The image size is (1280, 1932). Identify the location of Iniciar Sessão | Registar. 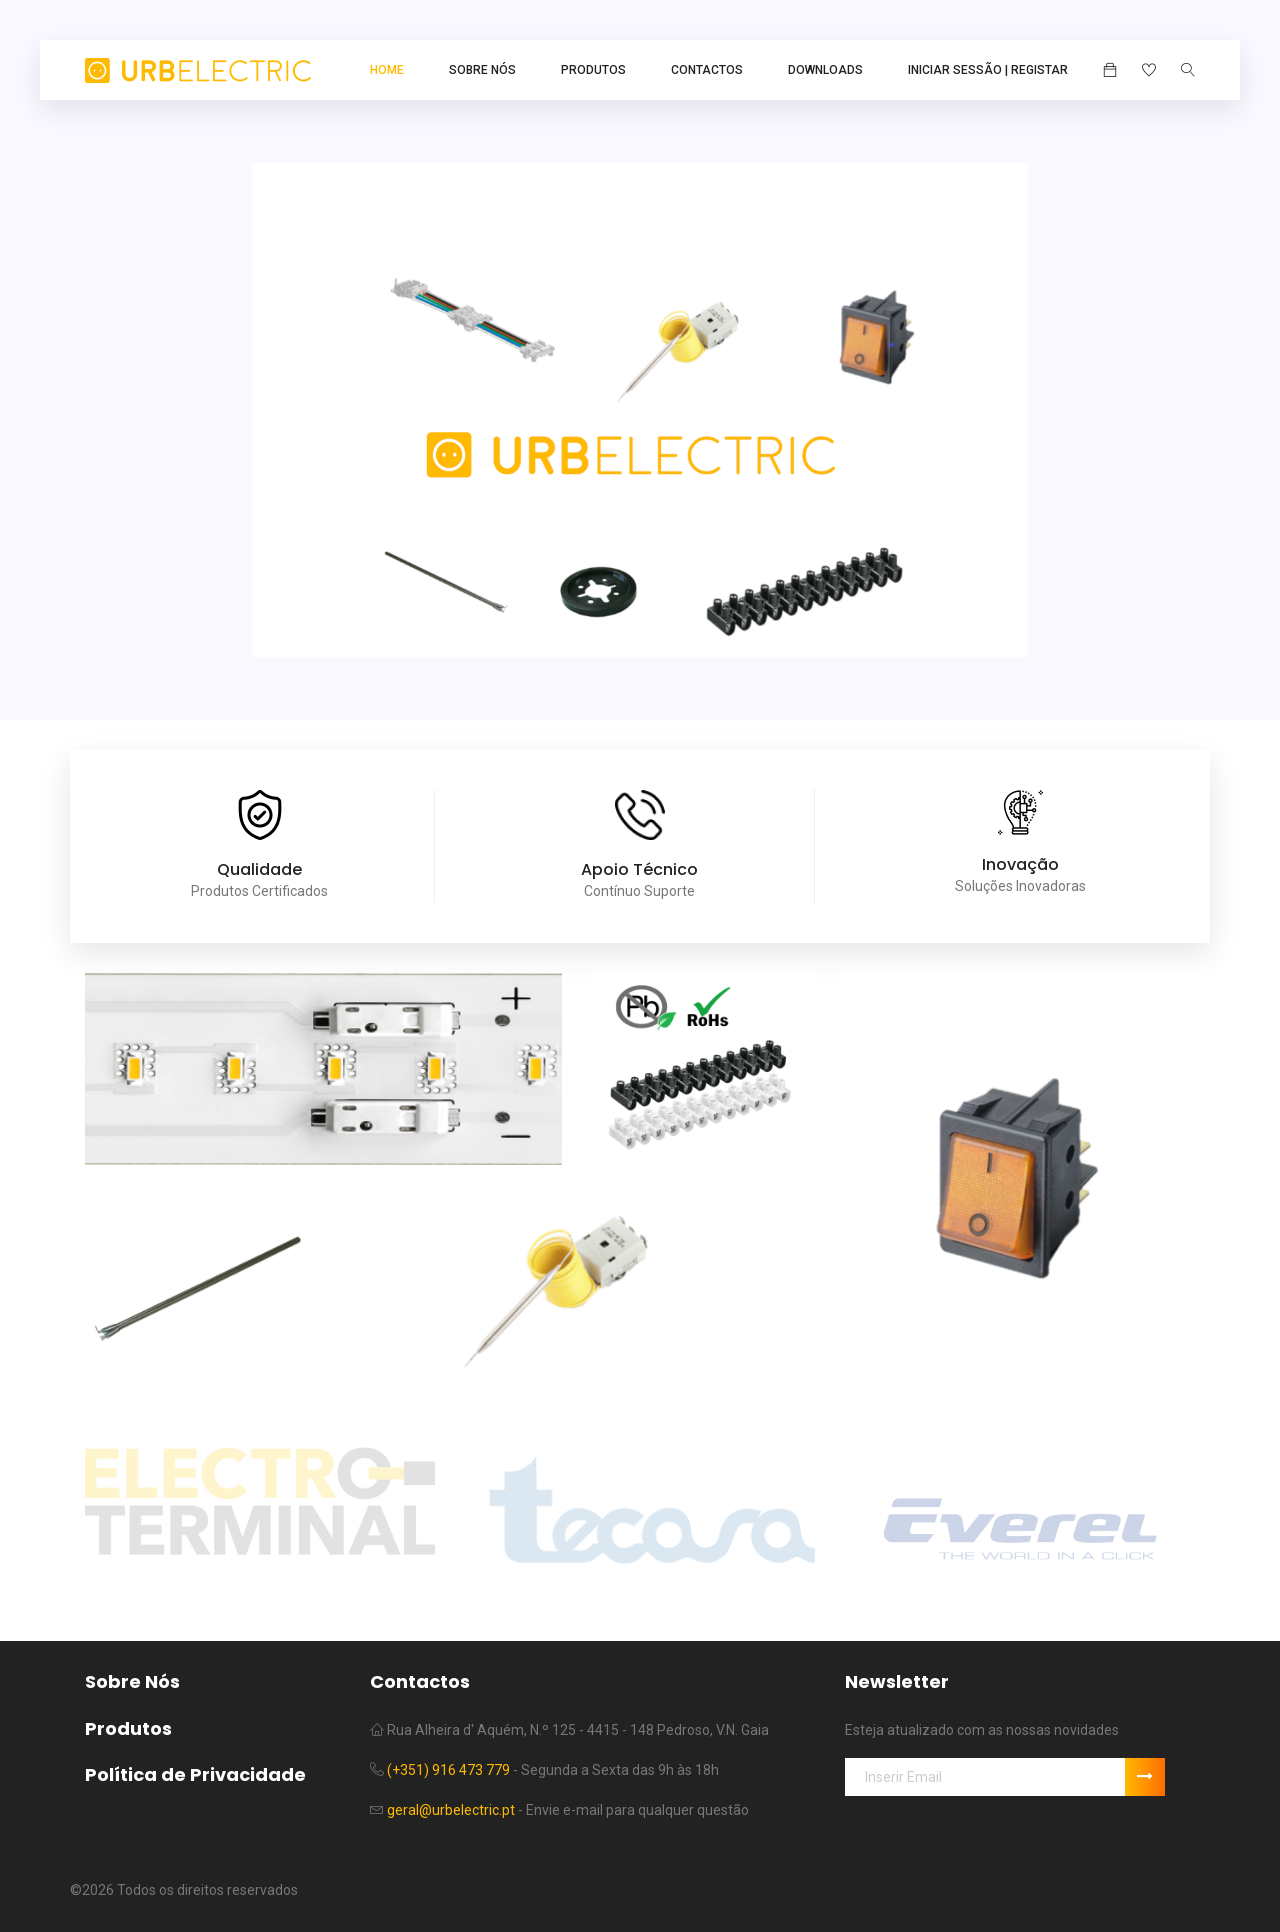
(988, 70).